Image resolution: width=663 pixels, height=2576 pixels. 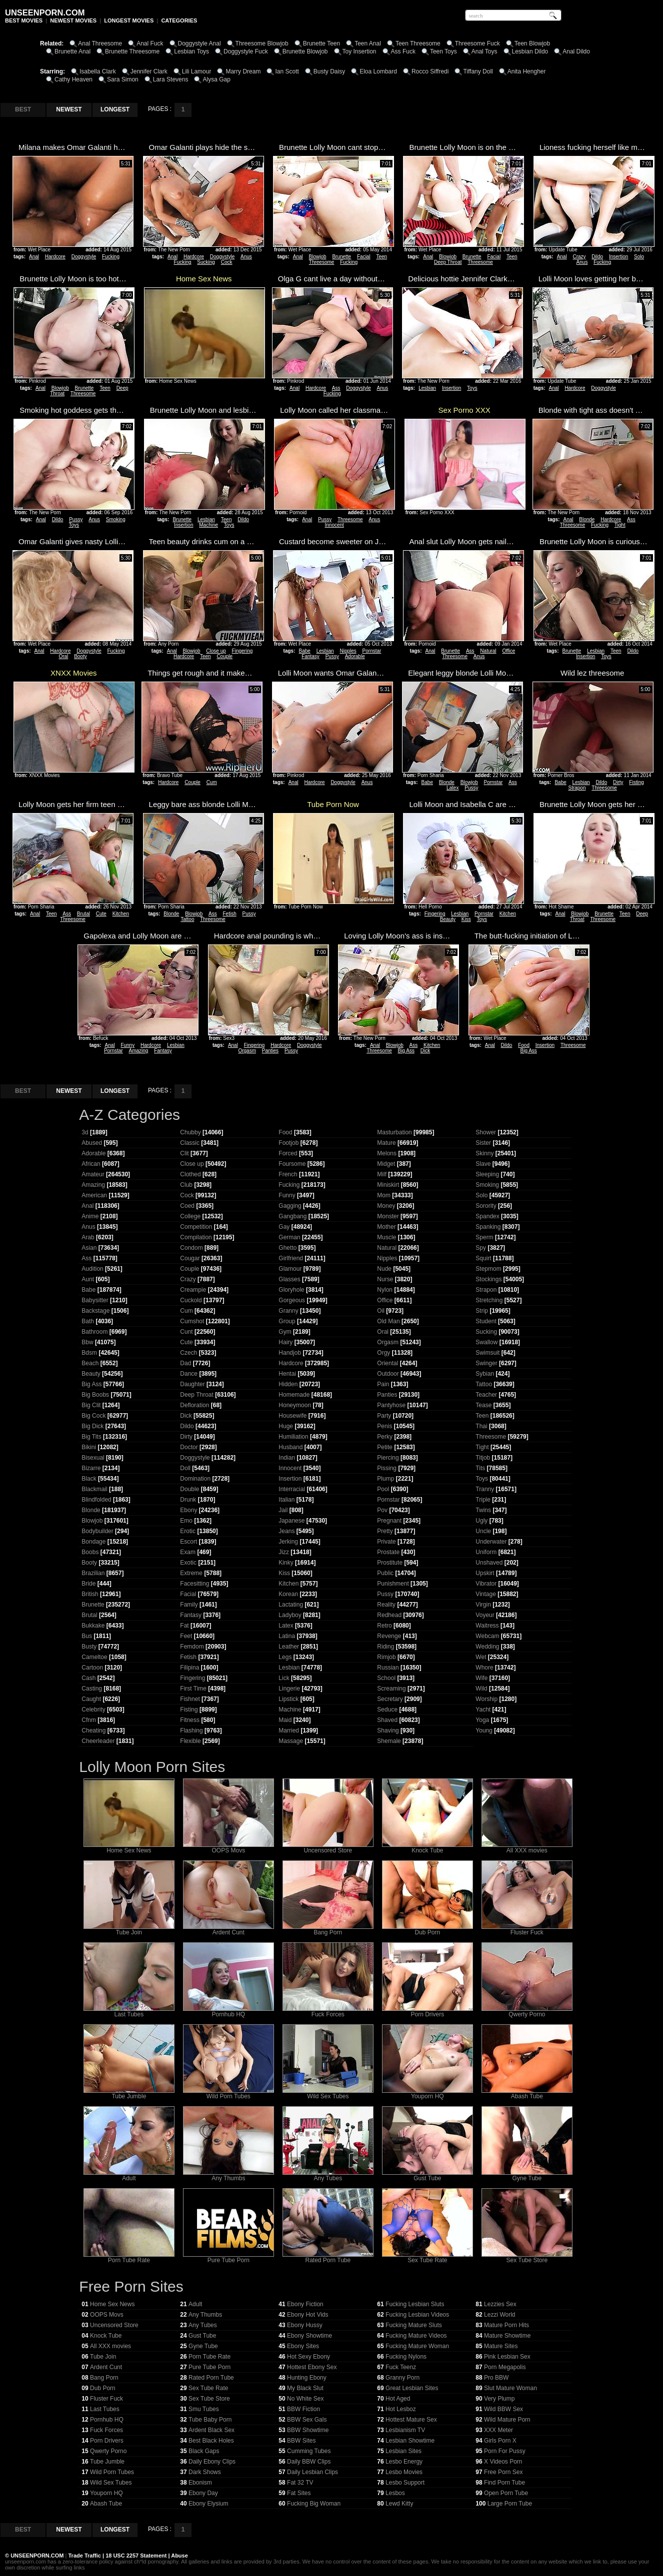 What do you see at coordinates (190, 1258) in the screenshot?
I see `Cougar` at bounding box center [190, 1258].